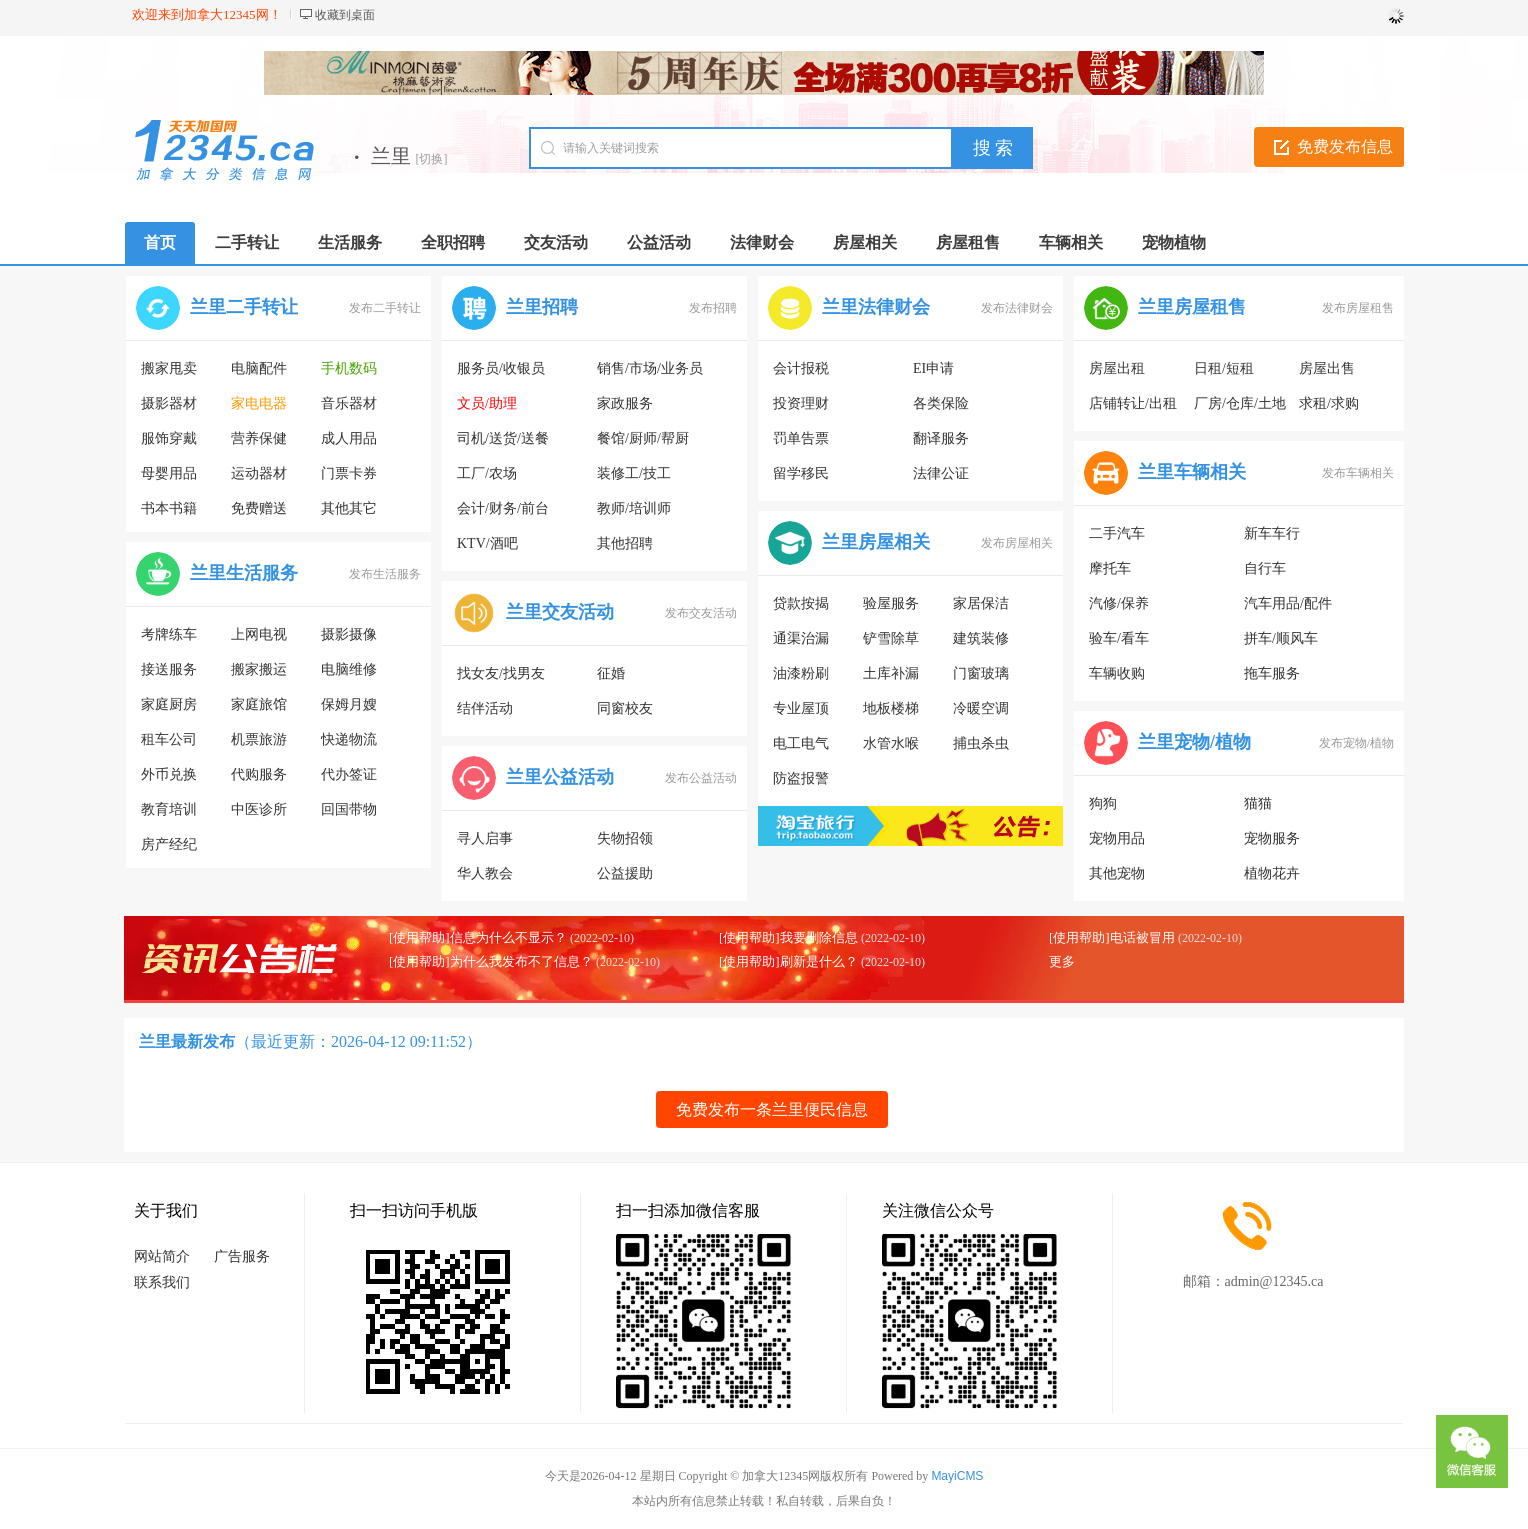  Describe the element at coordinates (650, 368) in the screenshot. I see `销售/市场/业务员` at that location.